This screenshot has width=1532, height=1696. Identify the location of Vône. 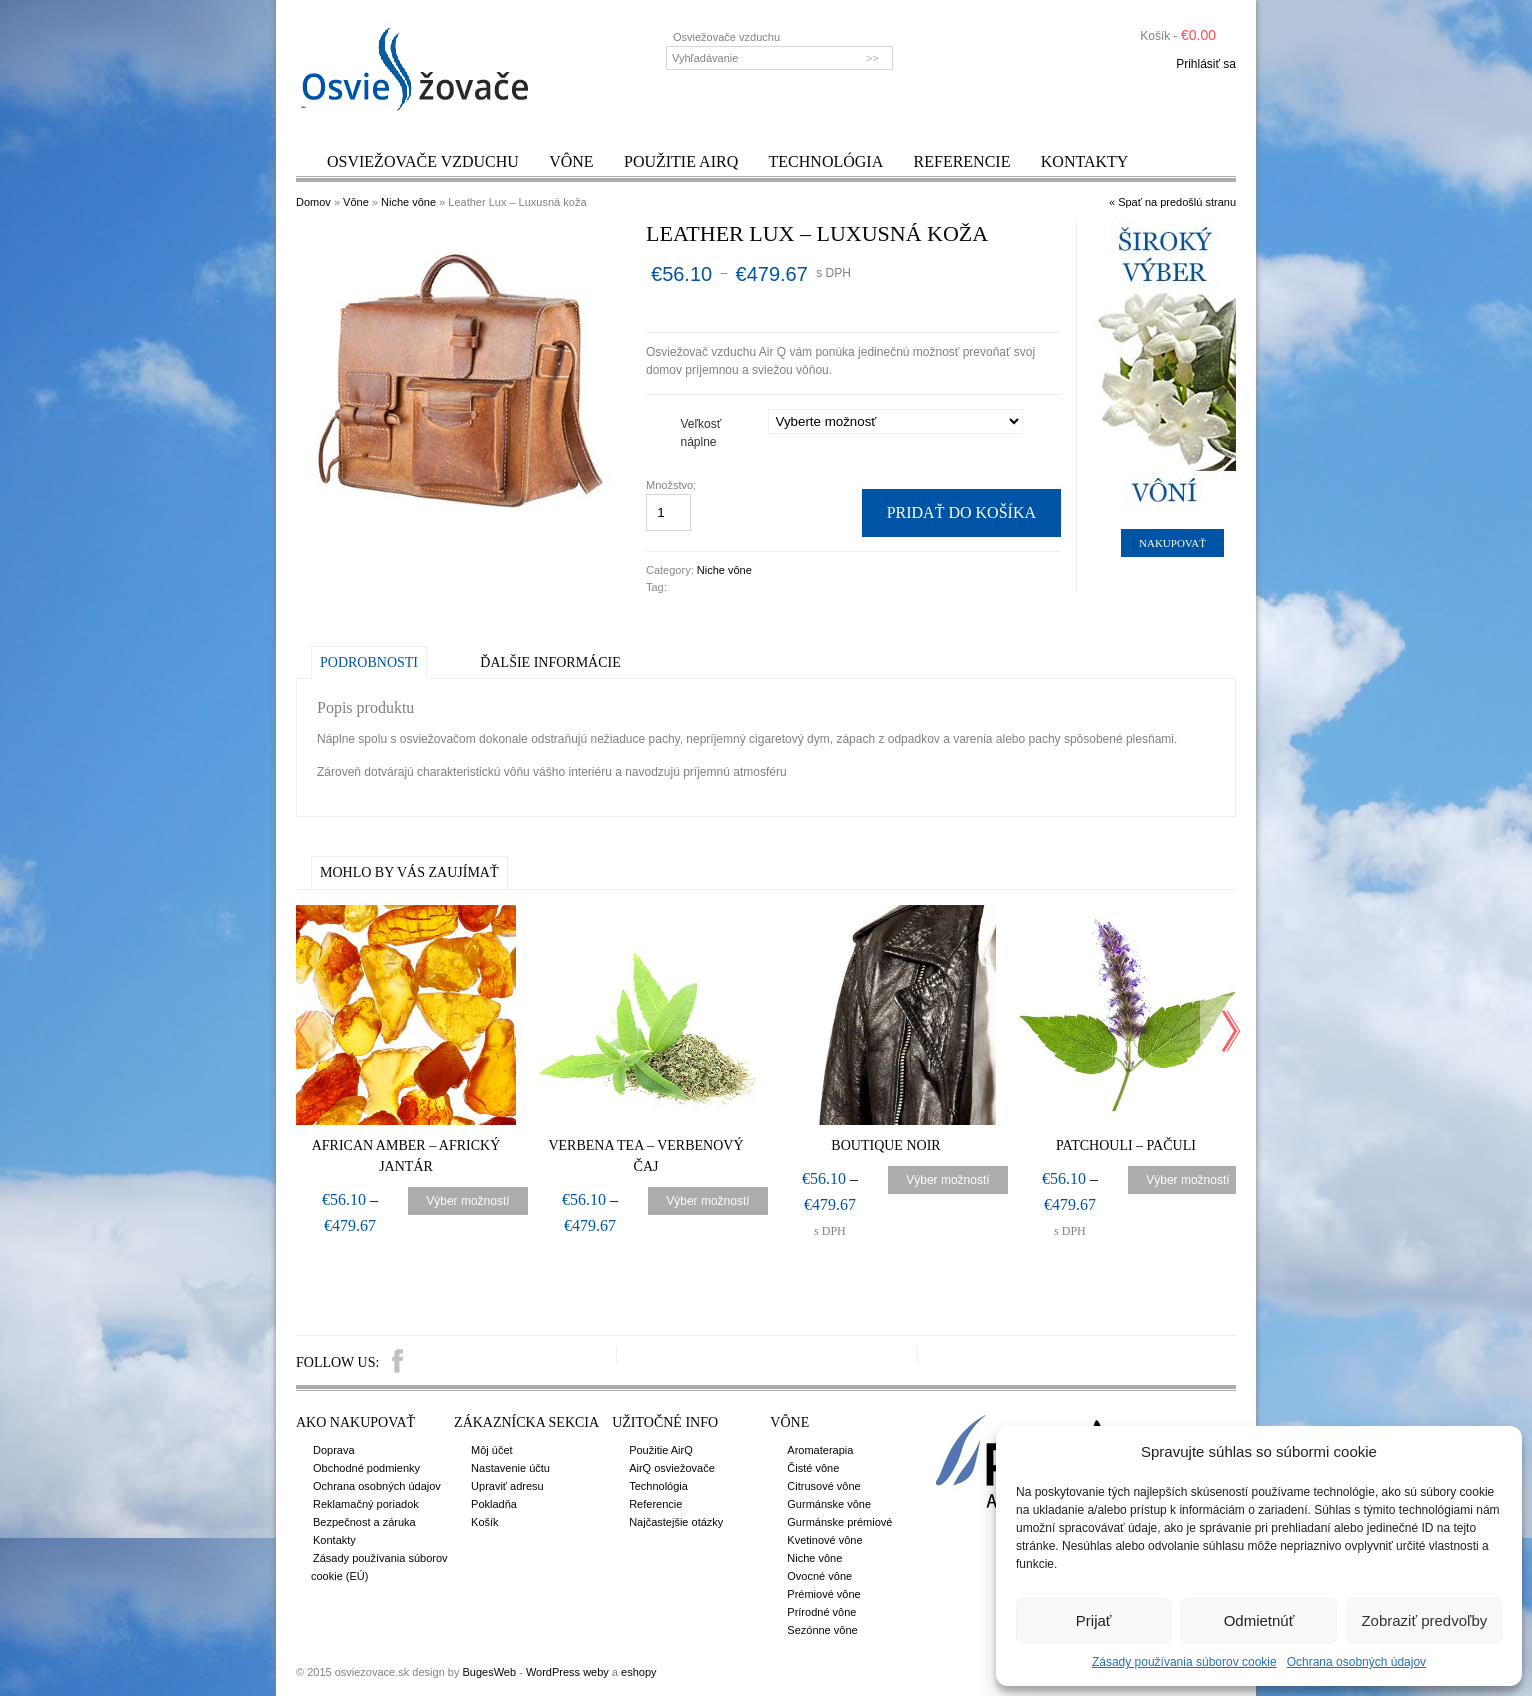
(571, 161).